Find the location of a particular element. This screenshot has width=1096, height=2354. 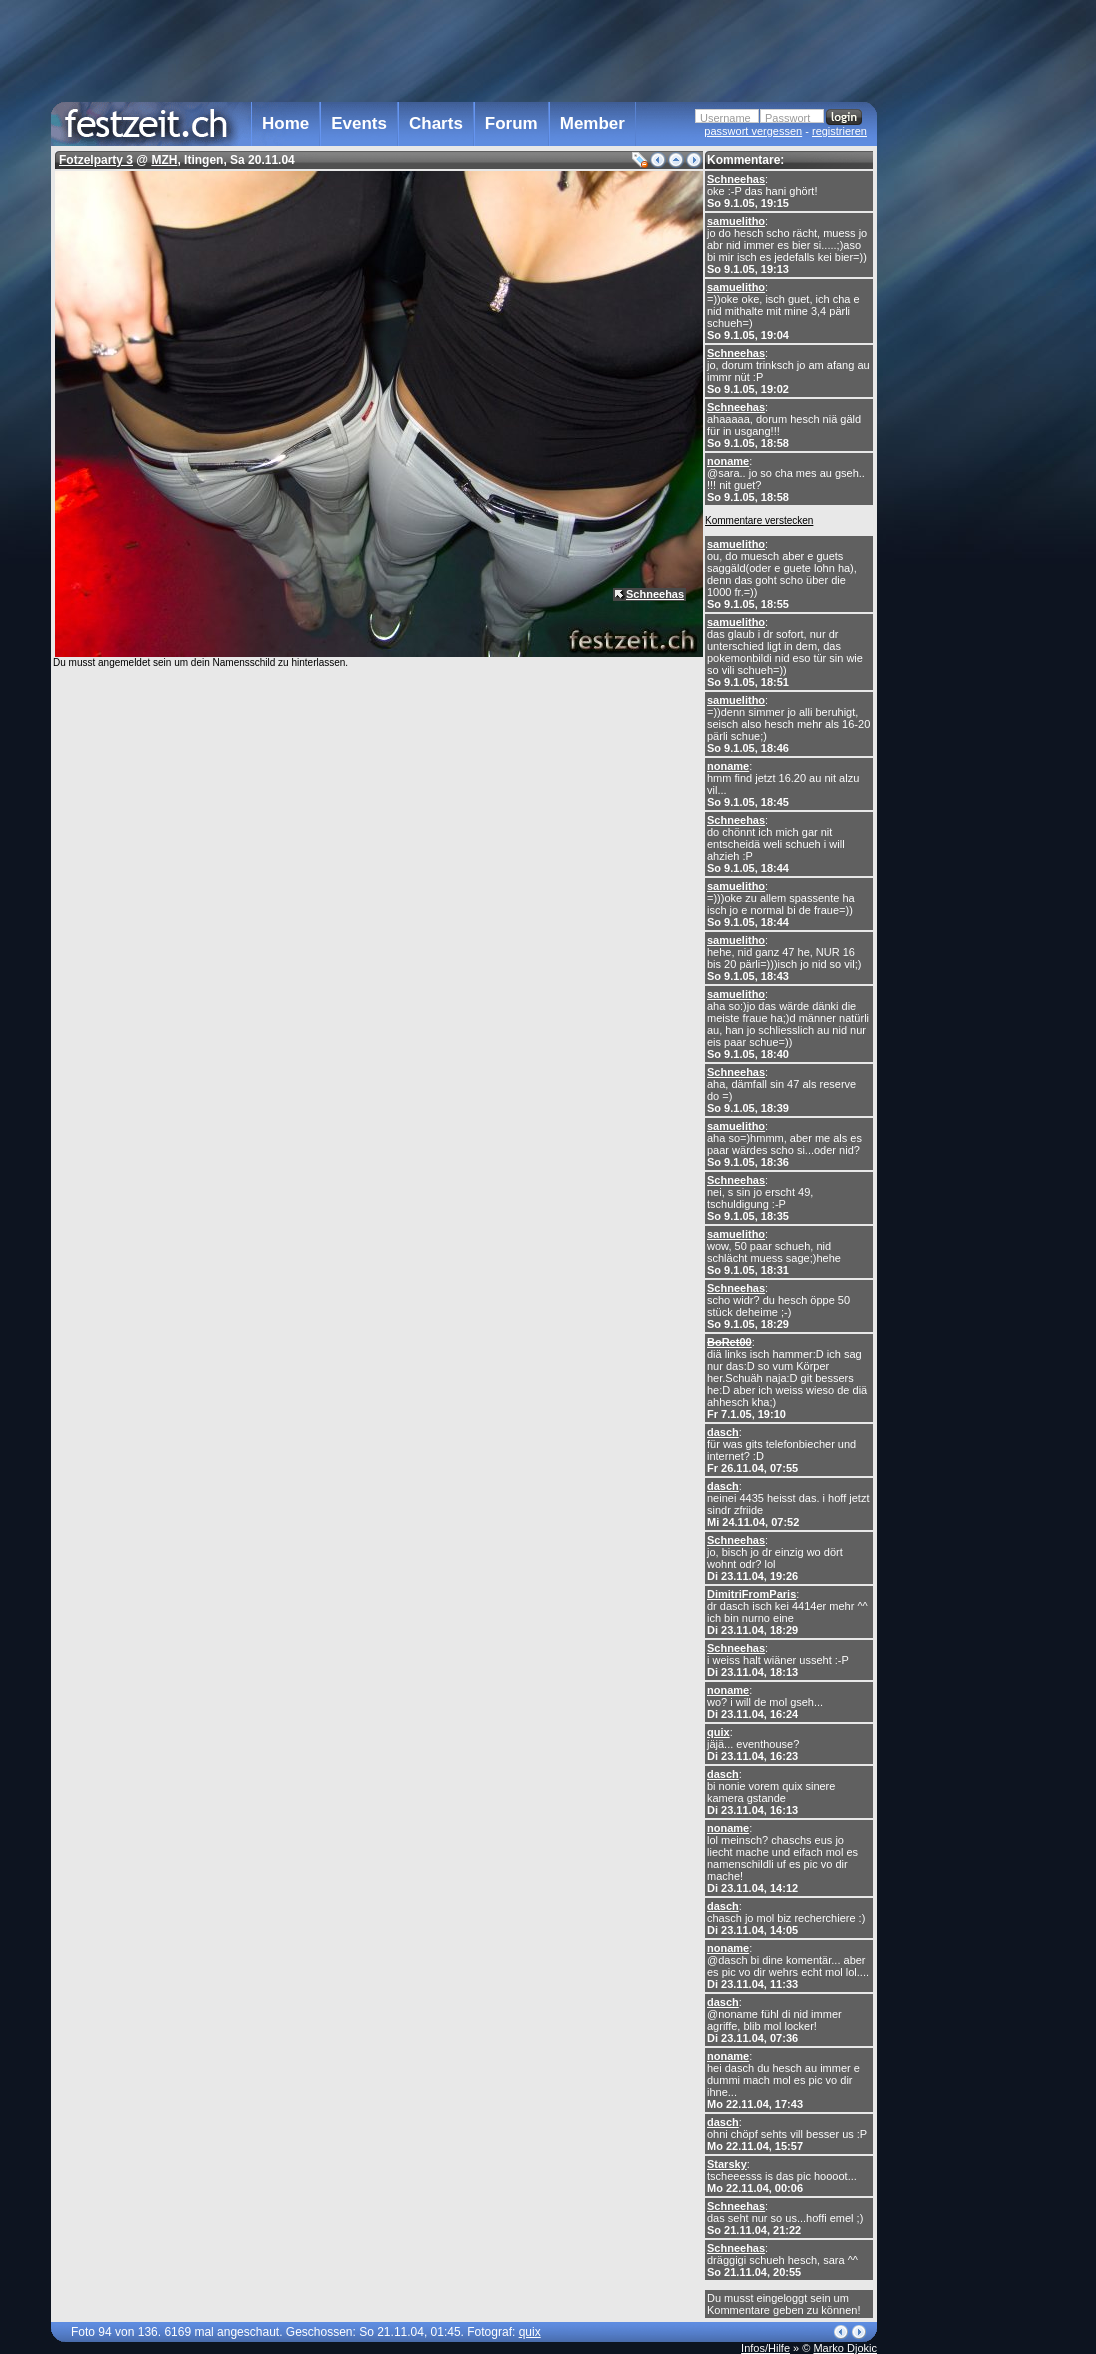

[Advertisement] is located at coordinates (965, 403).